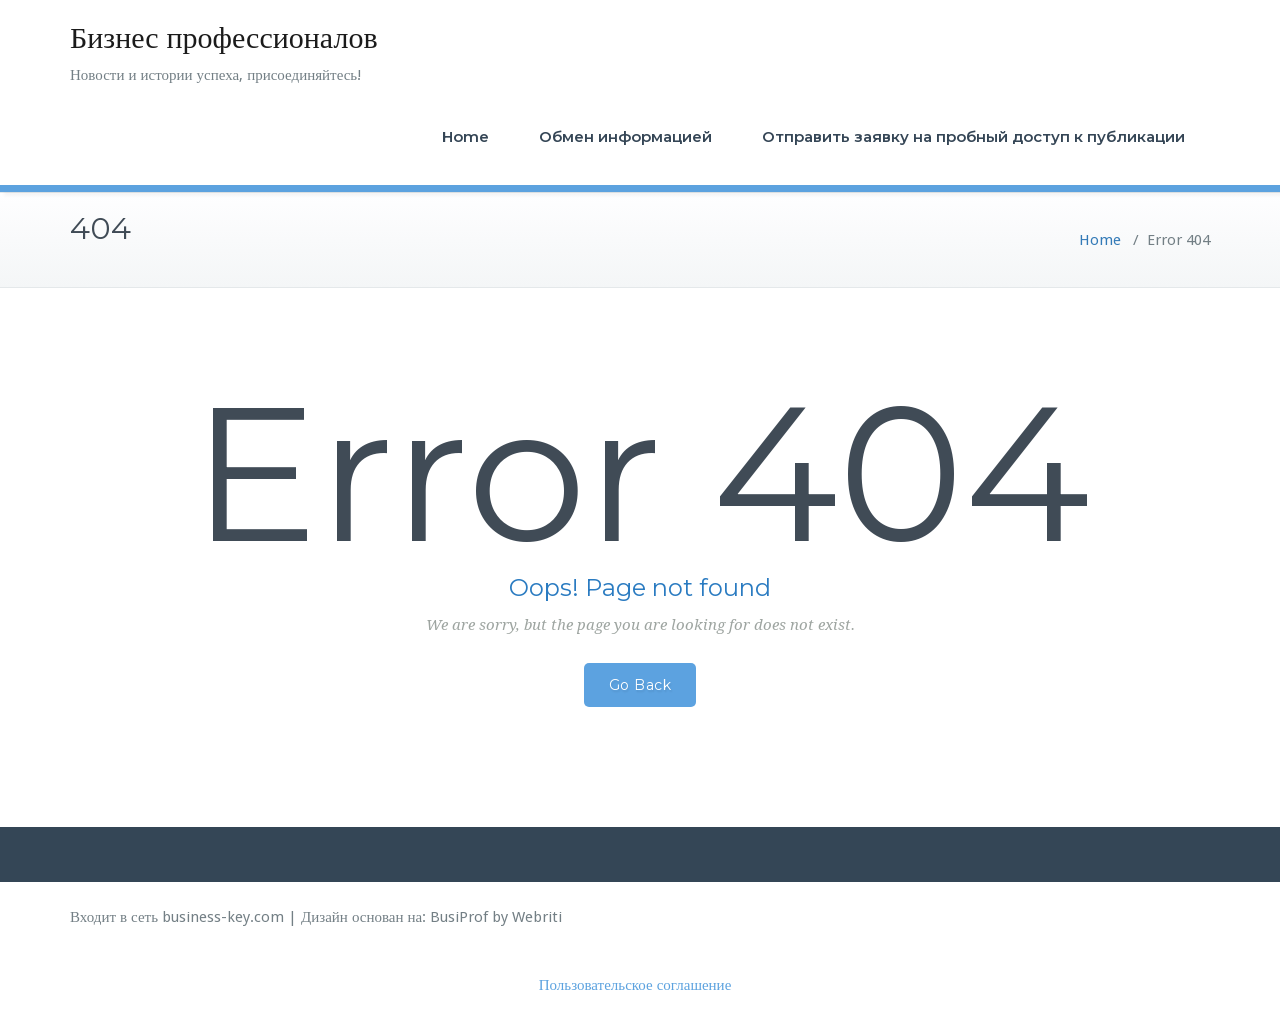 The image size is (1280, 1018). What do you see at coordinates (640, 685) in the screenshot?
I see `Go Back` at bounding box center [640, 685].